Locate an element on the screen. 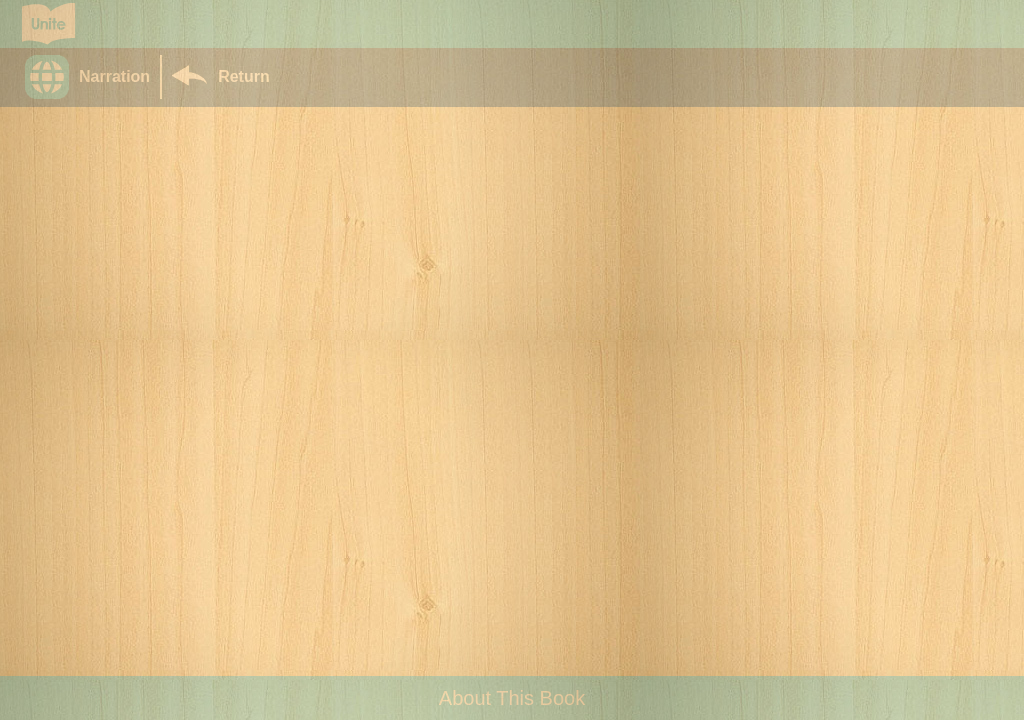 This screenshot has width=1024, height=720. Return [Return to Library] is located at coordinates (244, 76).